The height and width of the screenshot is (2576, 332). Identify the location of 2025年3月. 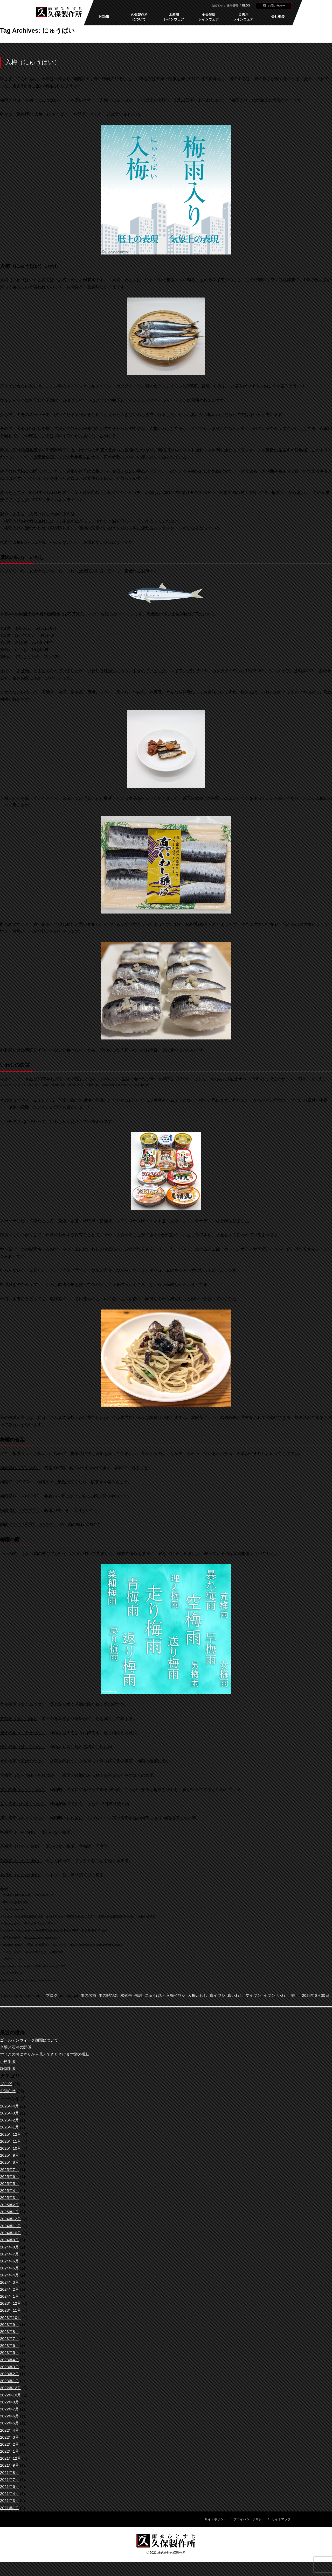
(10, 2205).